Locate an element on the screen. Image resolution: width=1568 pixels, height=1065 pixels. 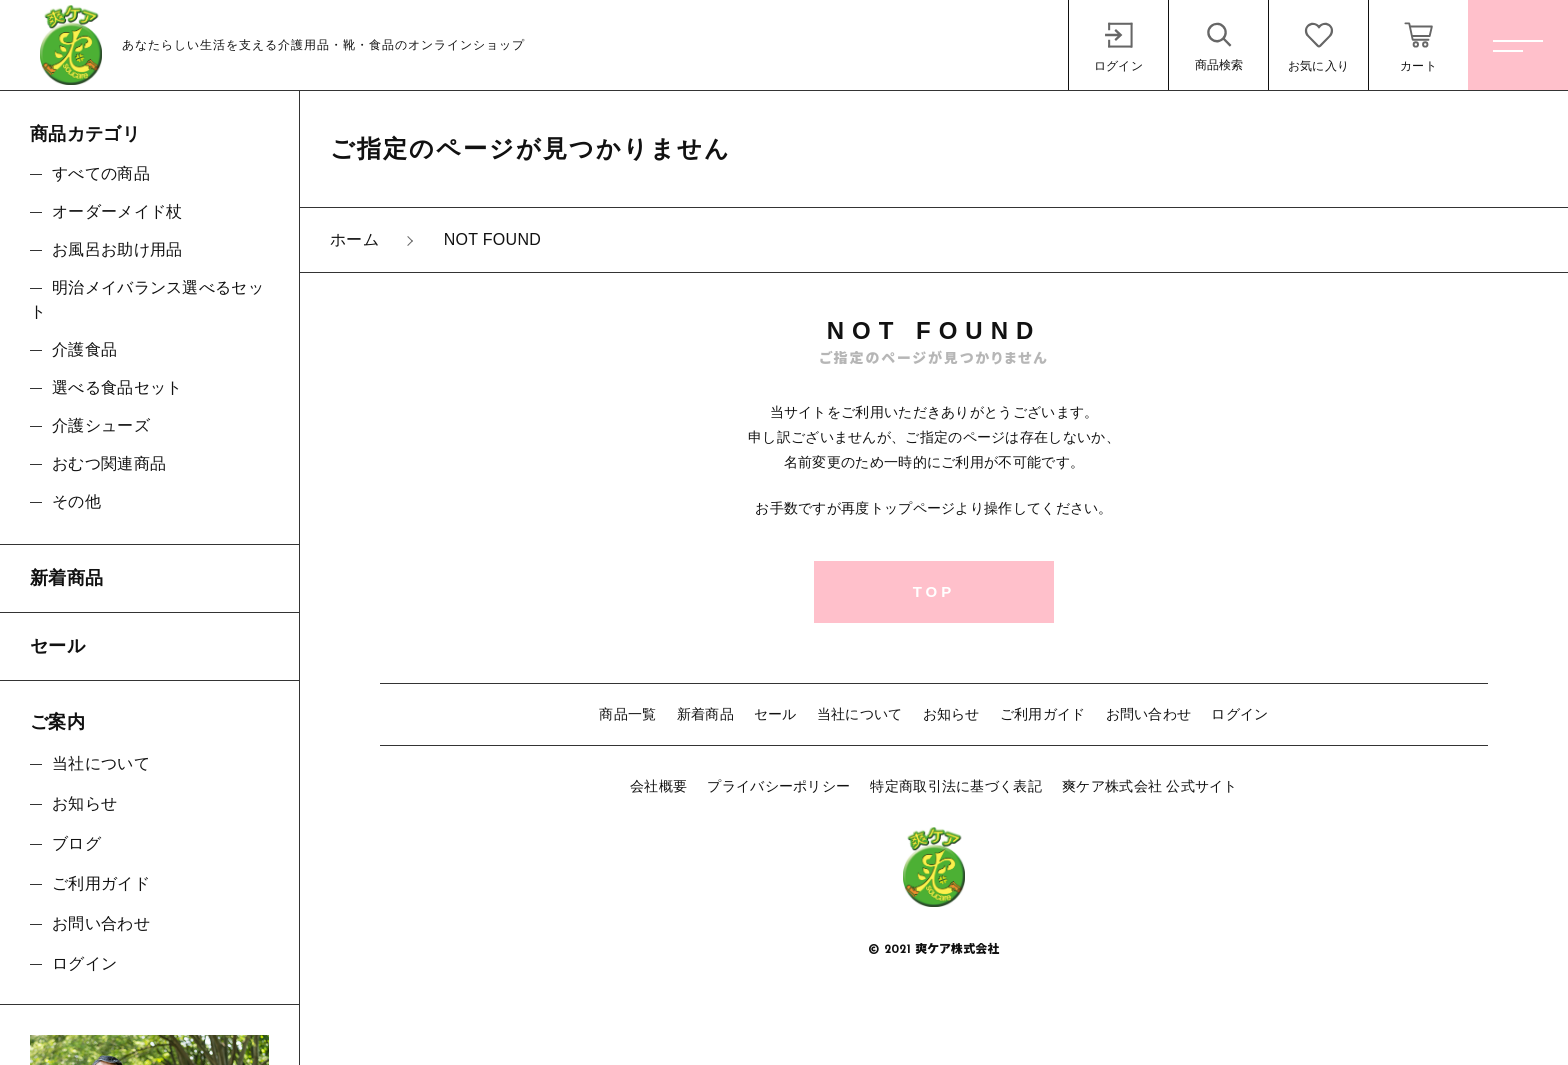
会社概要 is located at coordinates (658, 786).